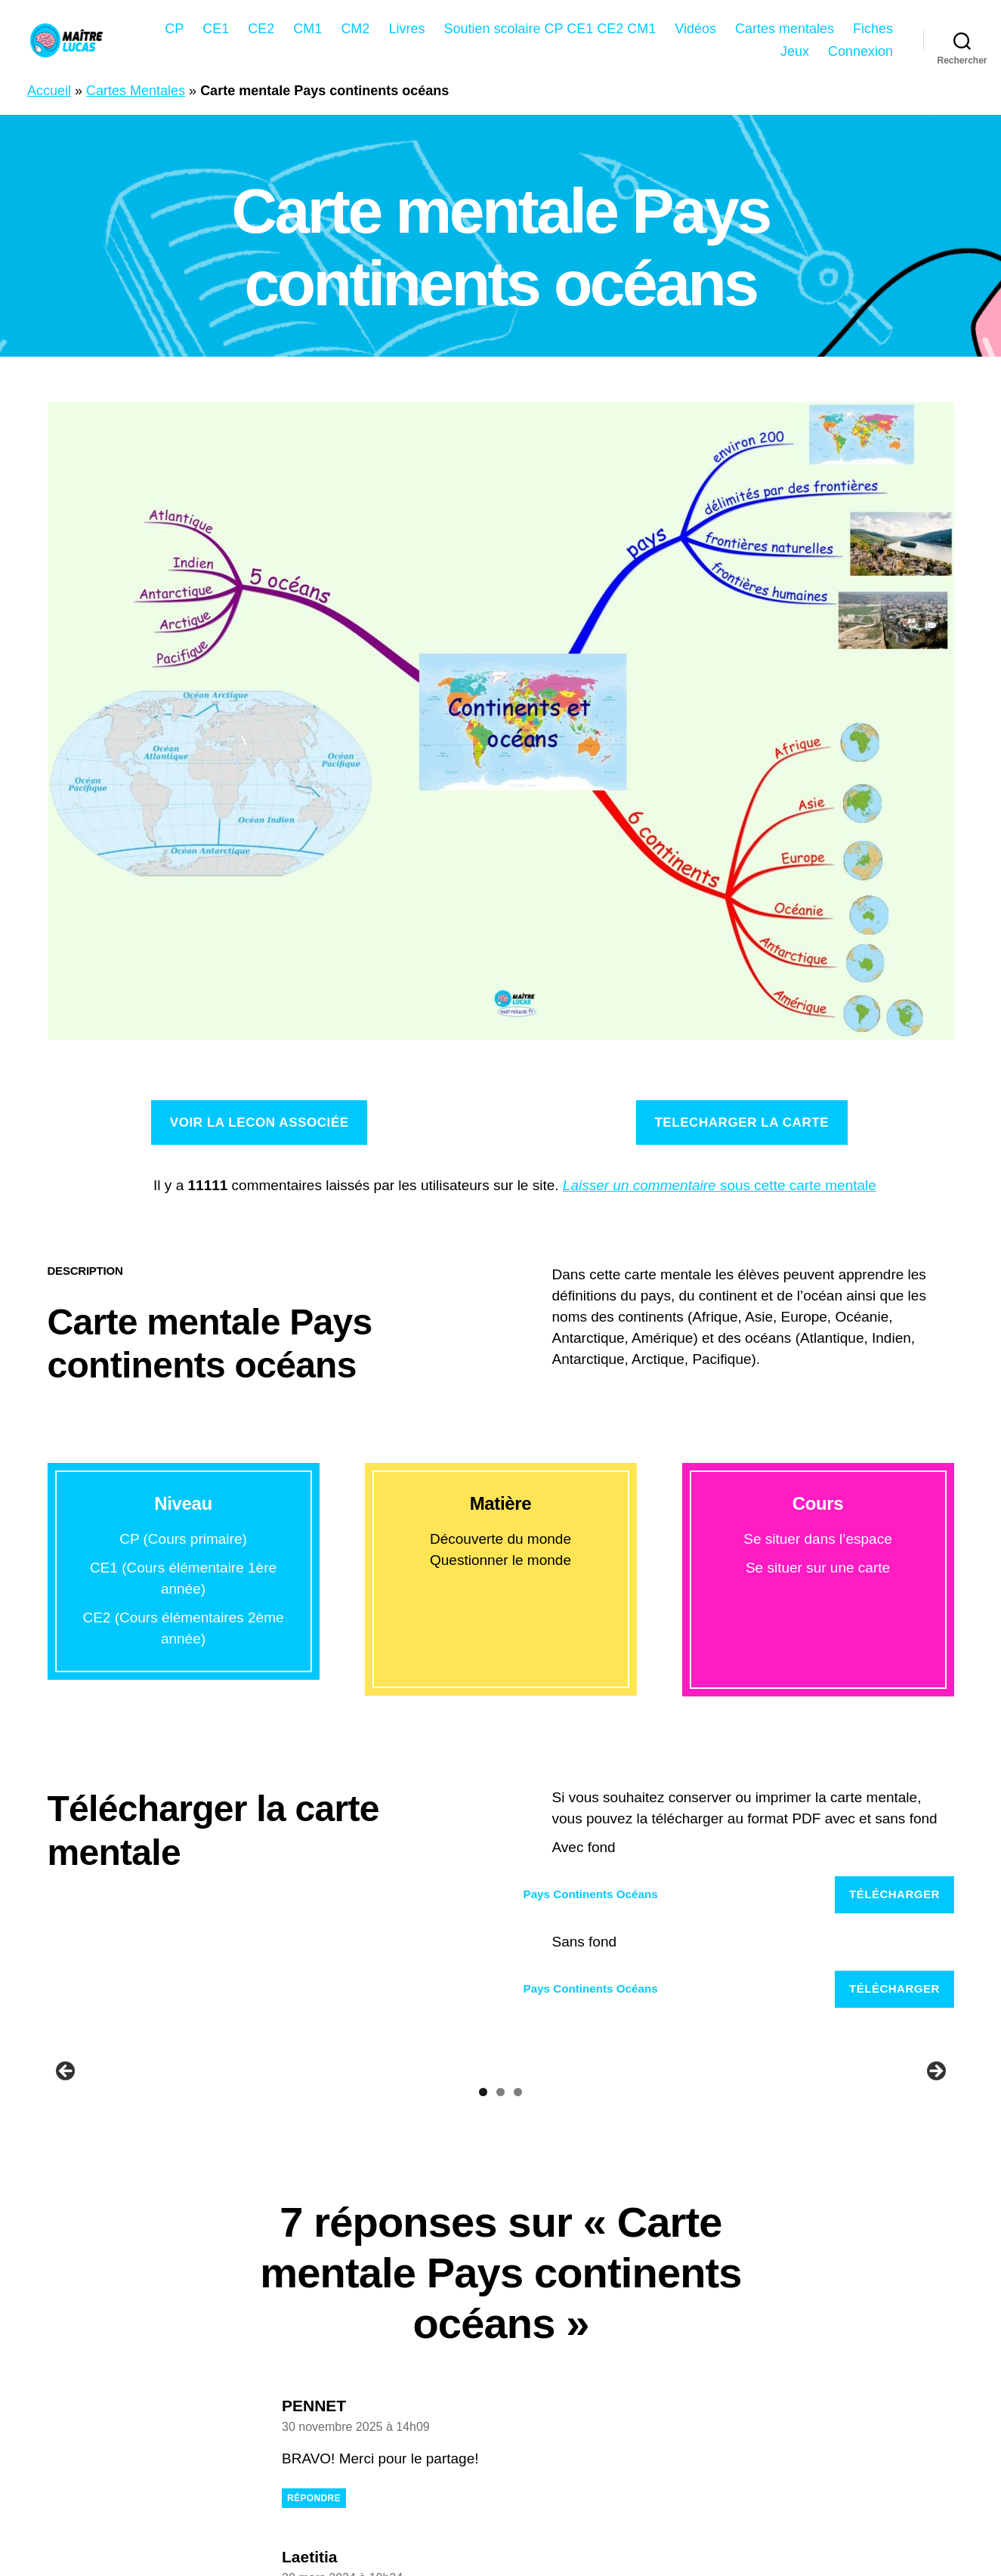 This screenshot has height=2576, width=1001. I want to click on Télécharger, so click(894, 1894).